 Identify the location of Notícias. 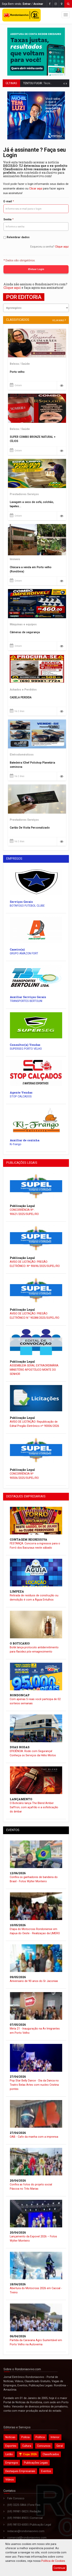
(10, 2437).